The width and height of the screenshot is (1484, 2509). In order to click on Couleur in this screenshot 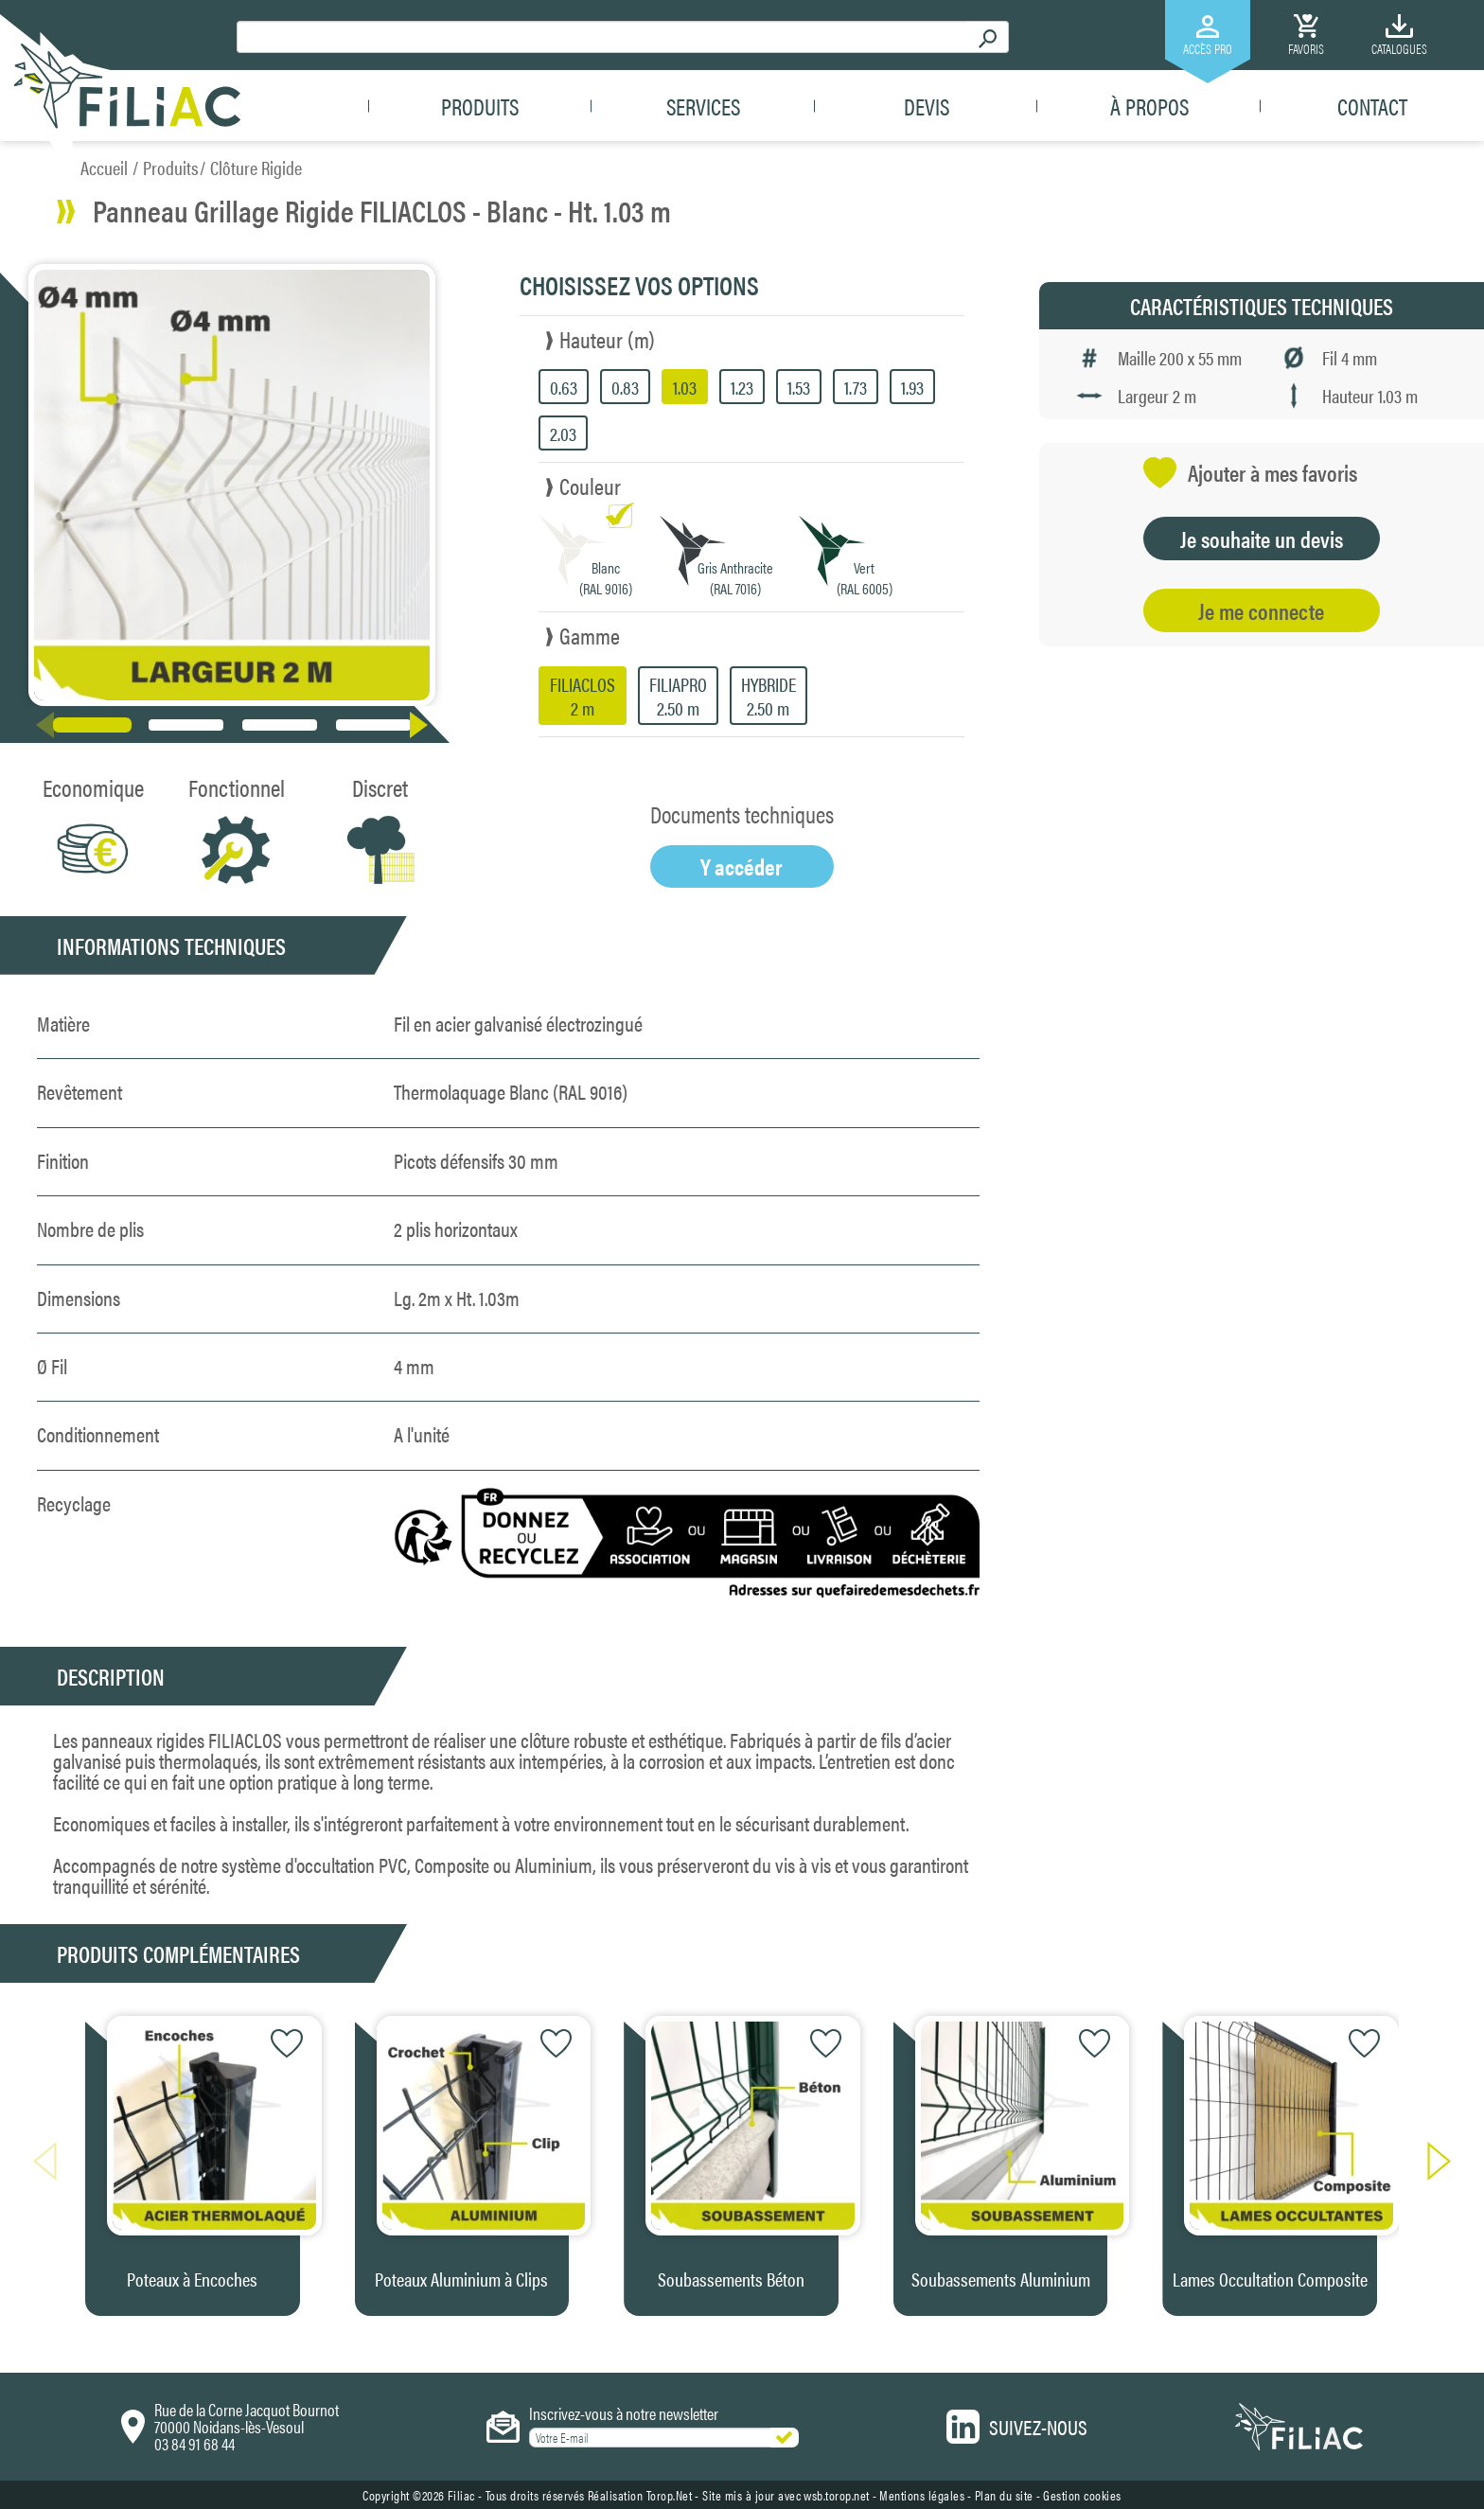, I will do `click(590, 485)`.